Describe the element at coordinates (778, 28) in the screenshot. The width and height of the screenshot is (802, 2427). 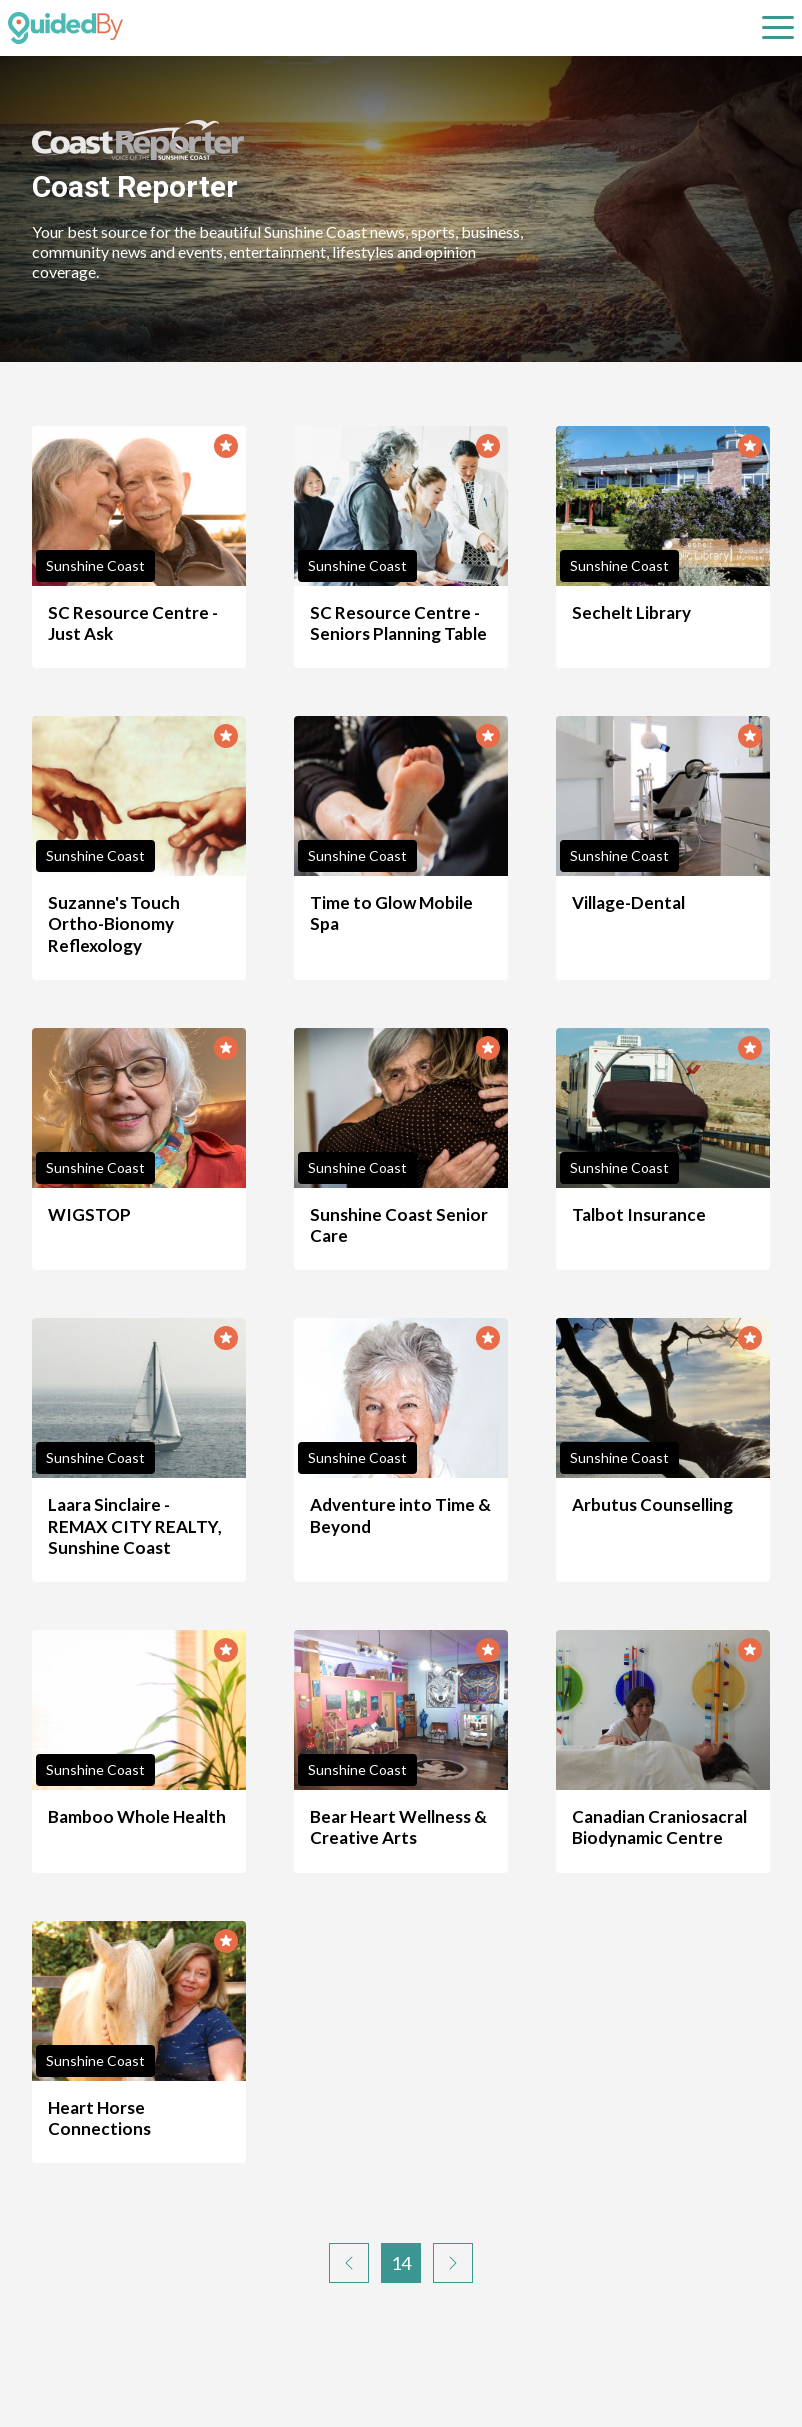
I see `[Open sub navigation]` at that location.